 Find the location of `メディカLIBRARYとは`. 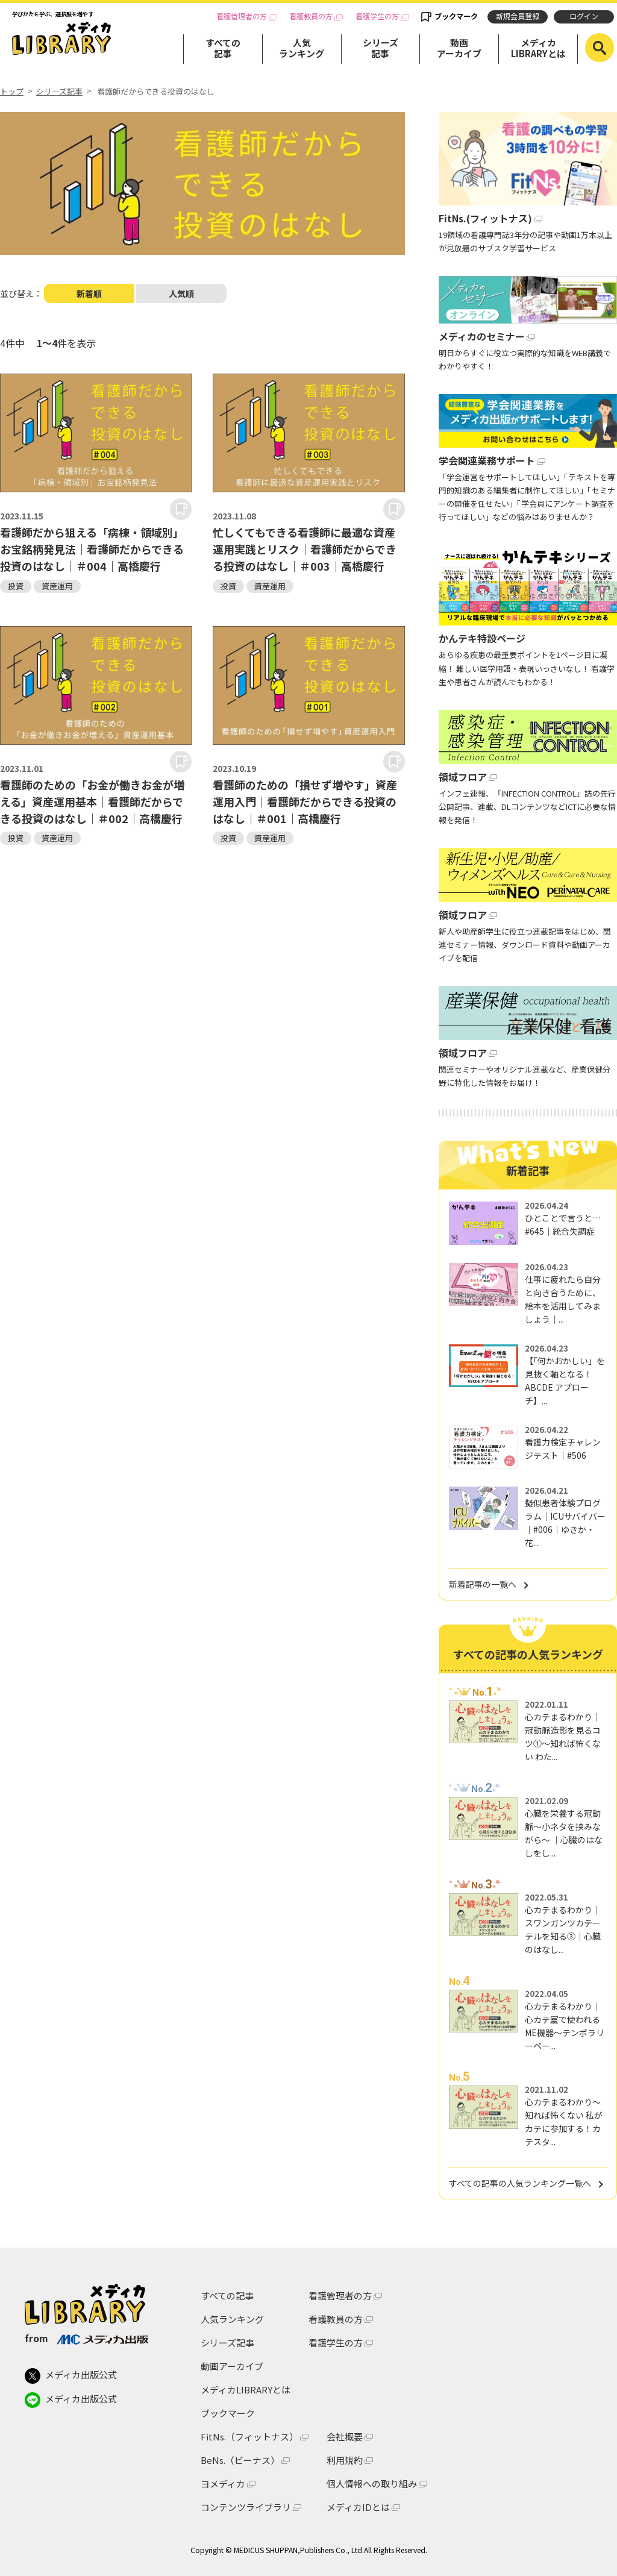

メディカLIBRARYとは is located at coordinates (538, 48).